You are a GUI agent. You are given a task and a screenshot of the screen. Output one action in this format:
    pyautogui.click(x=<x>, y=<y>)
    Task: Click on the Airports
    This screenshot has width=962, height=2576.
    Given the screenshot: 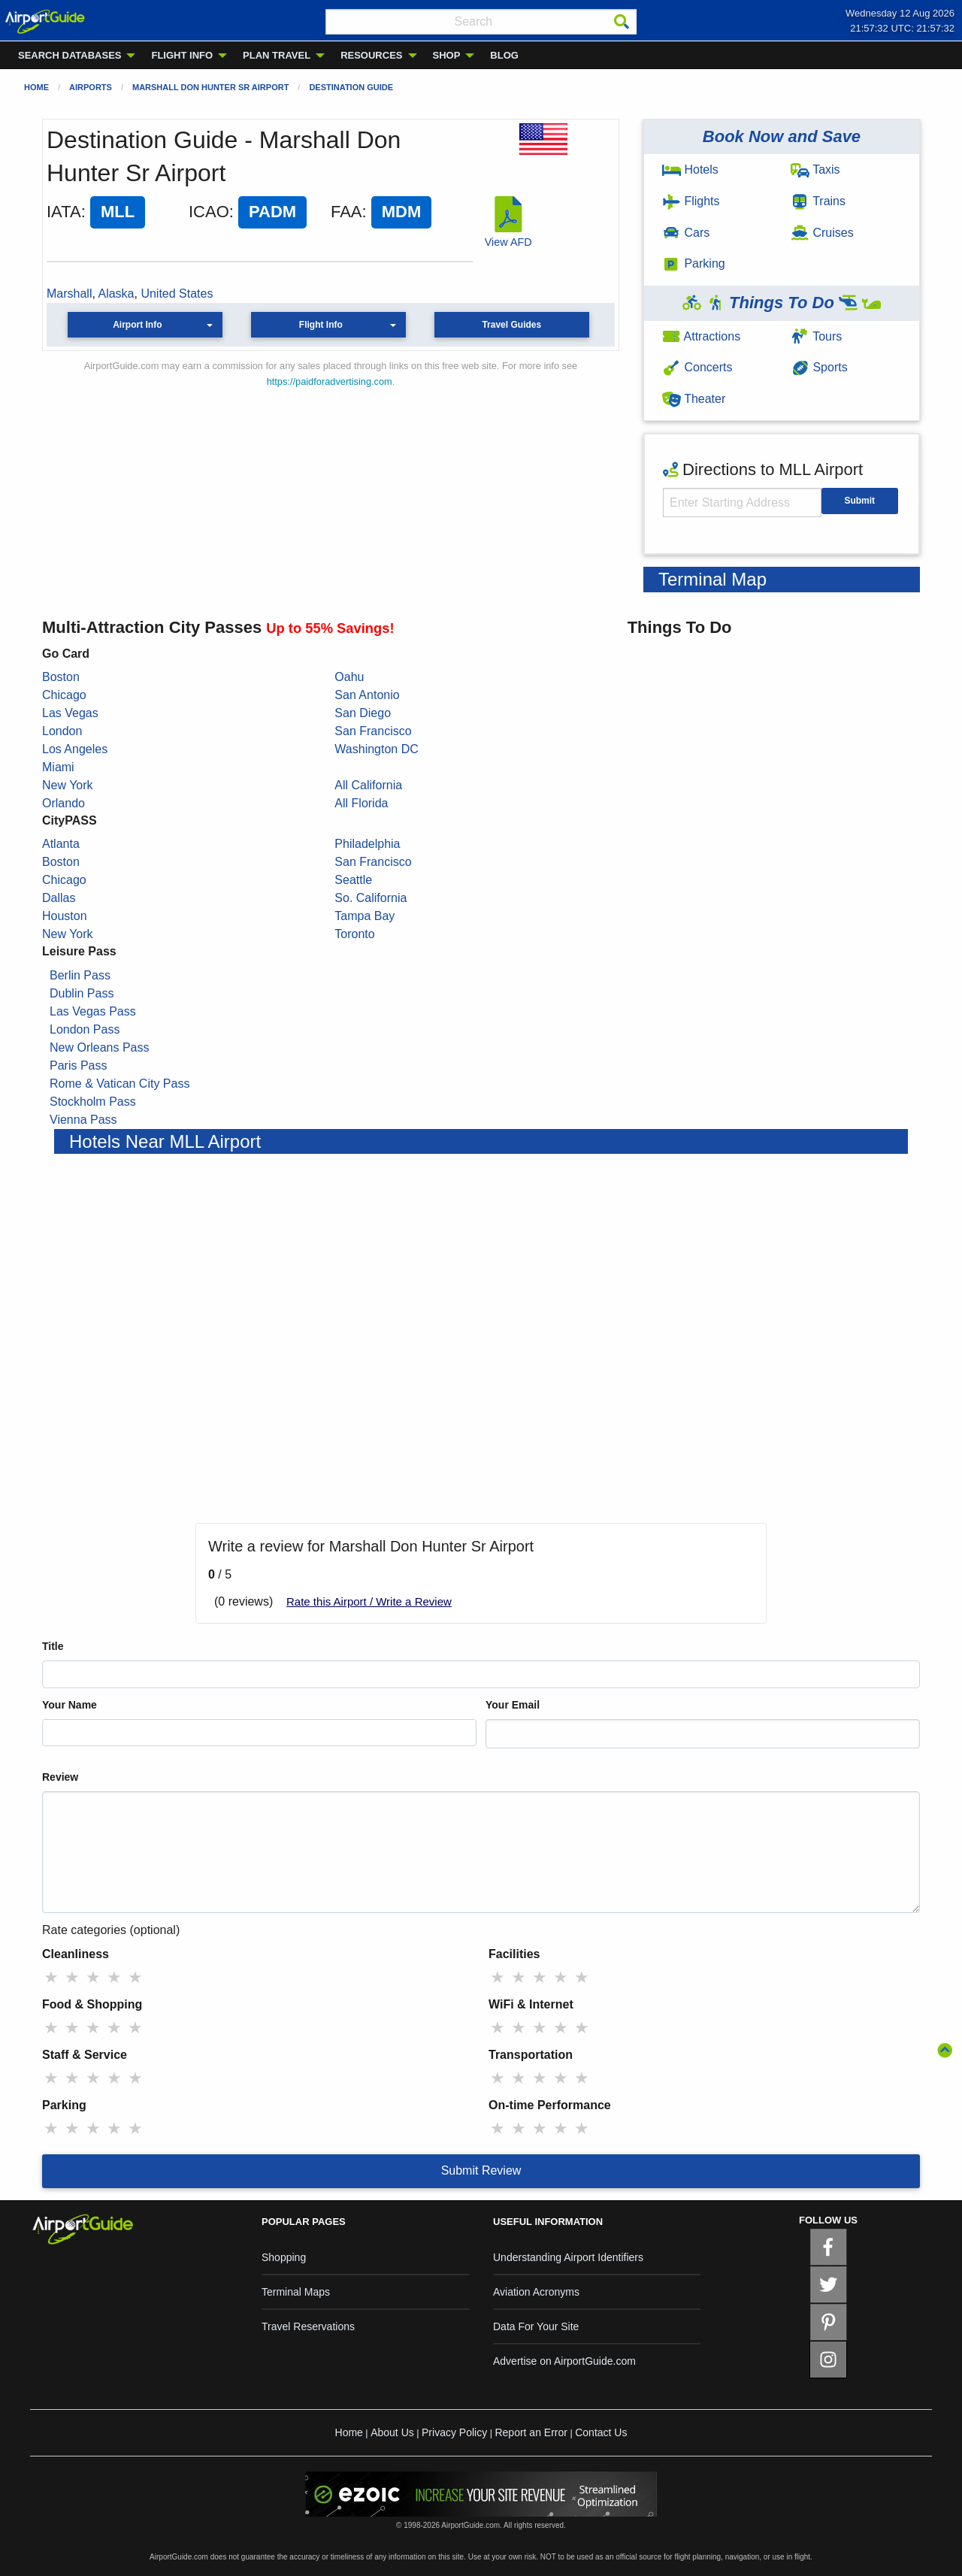 What is the action you would take?
    pyautogui.click(x=90, y=87)
    